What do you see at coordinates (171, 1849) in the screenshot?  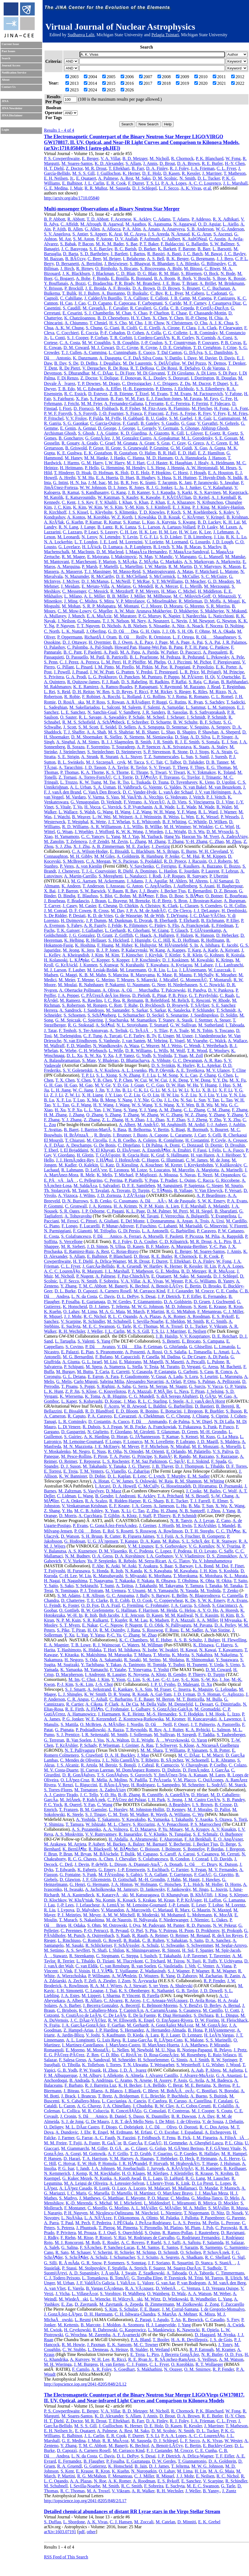 I see `J. Bolmont` at bounding box center [171, 1849].